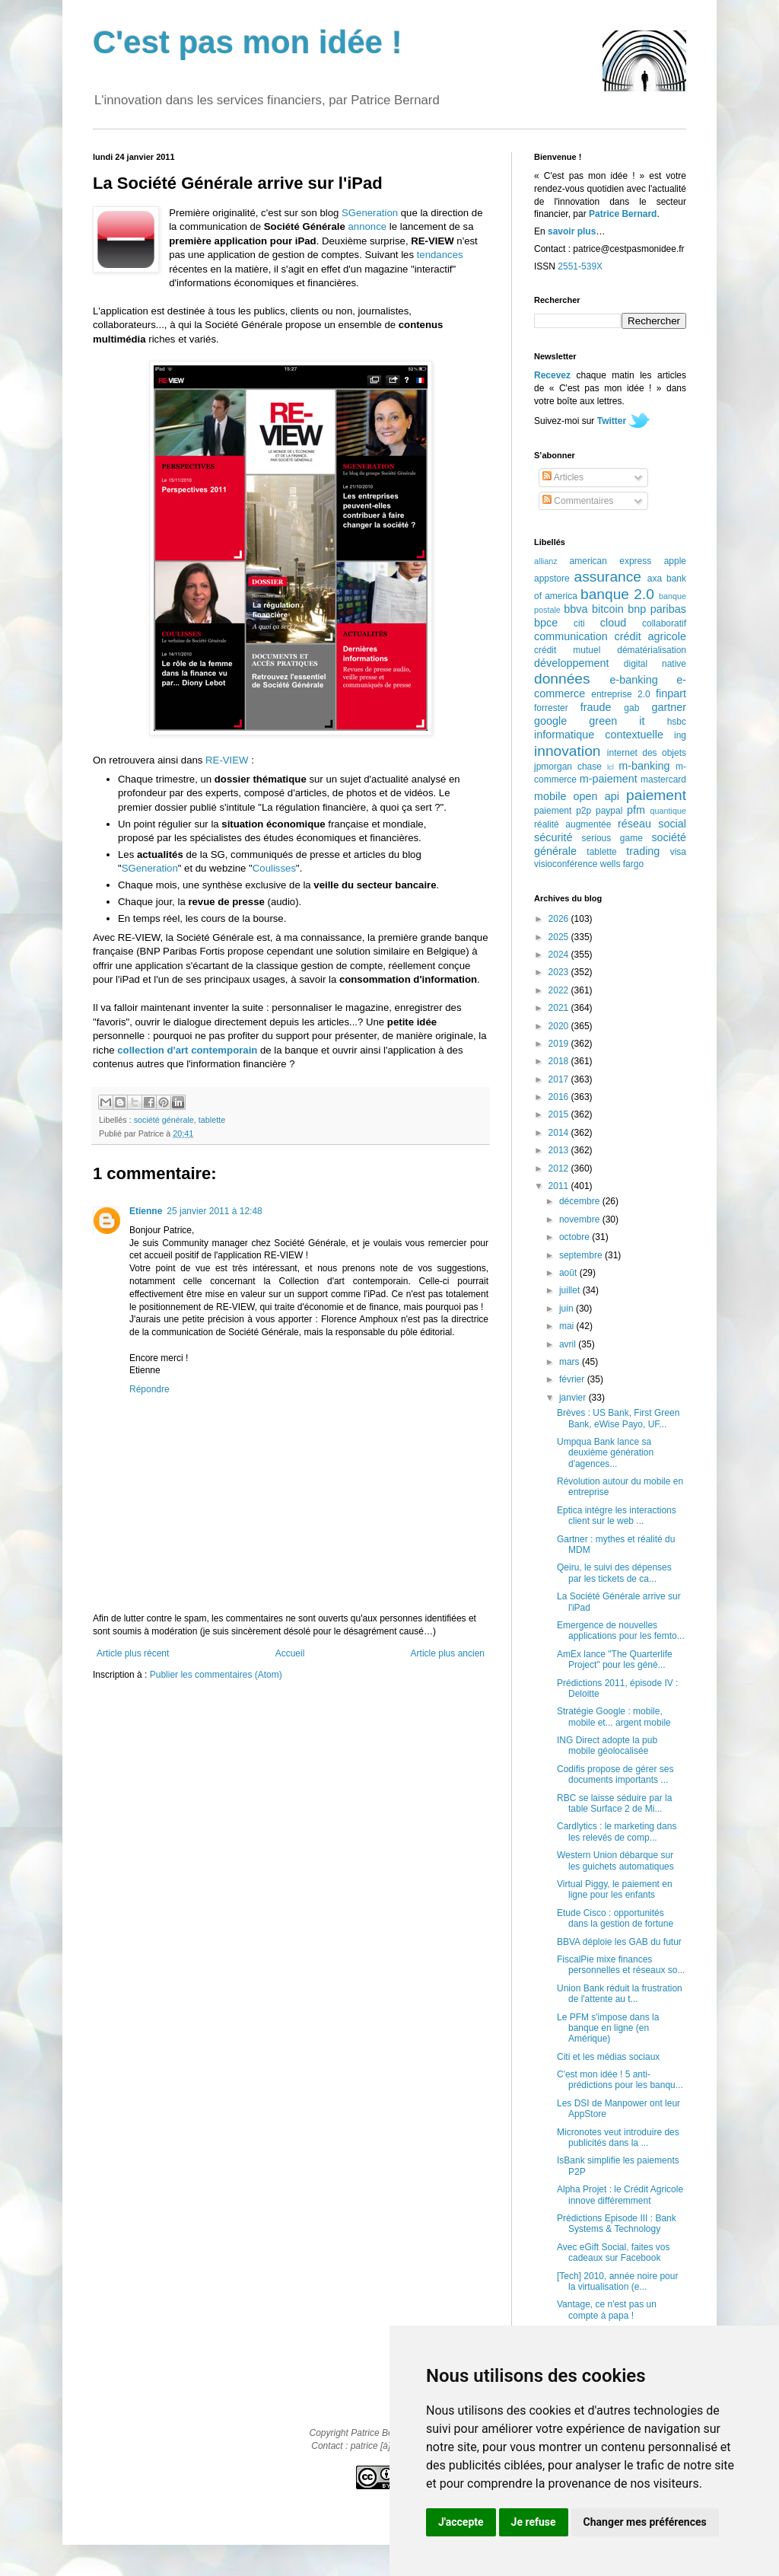 The image size is (779, 2576). Describe the element at coordinates (618, 1418) in the screenshot. I see `Brèves : US Bank, First Green Bank, eWise Payo, UF...` at that location.